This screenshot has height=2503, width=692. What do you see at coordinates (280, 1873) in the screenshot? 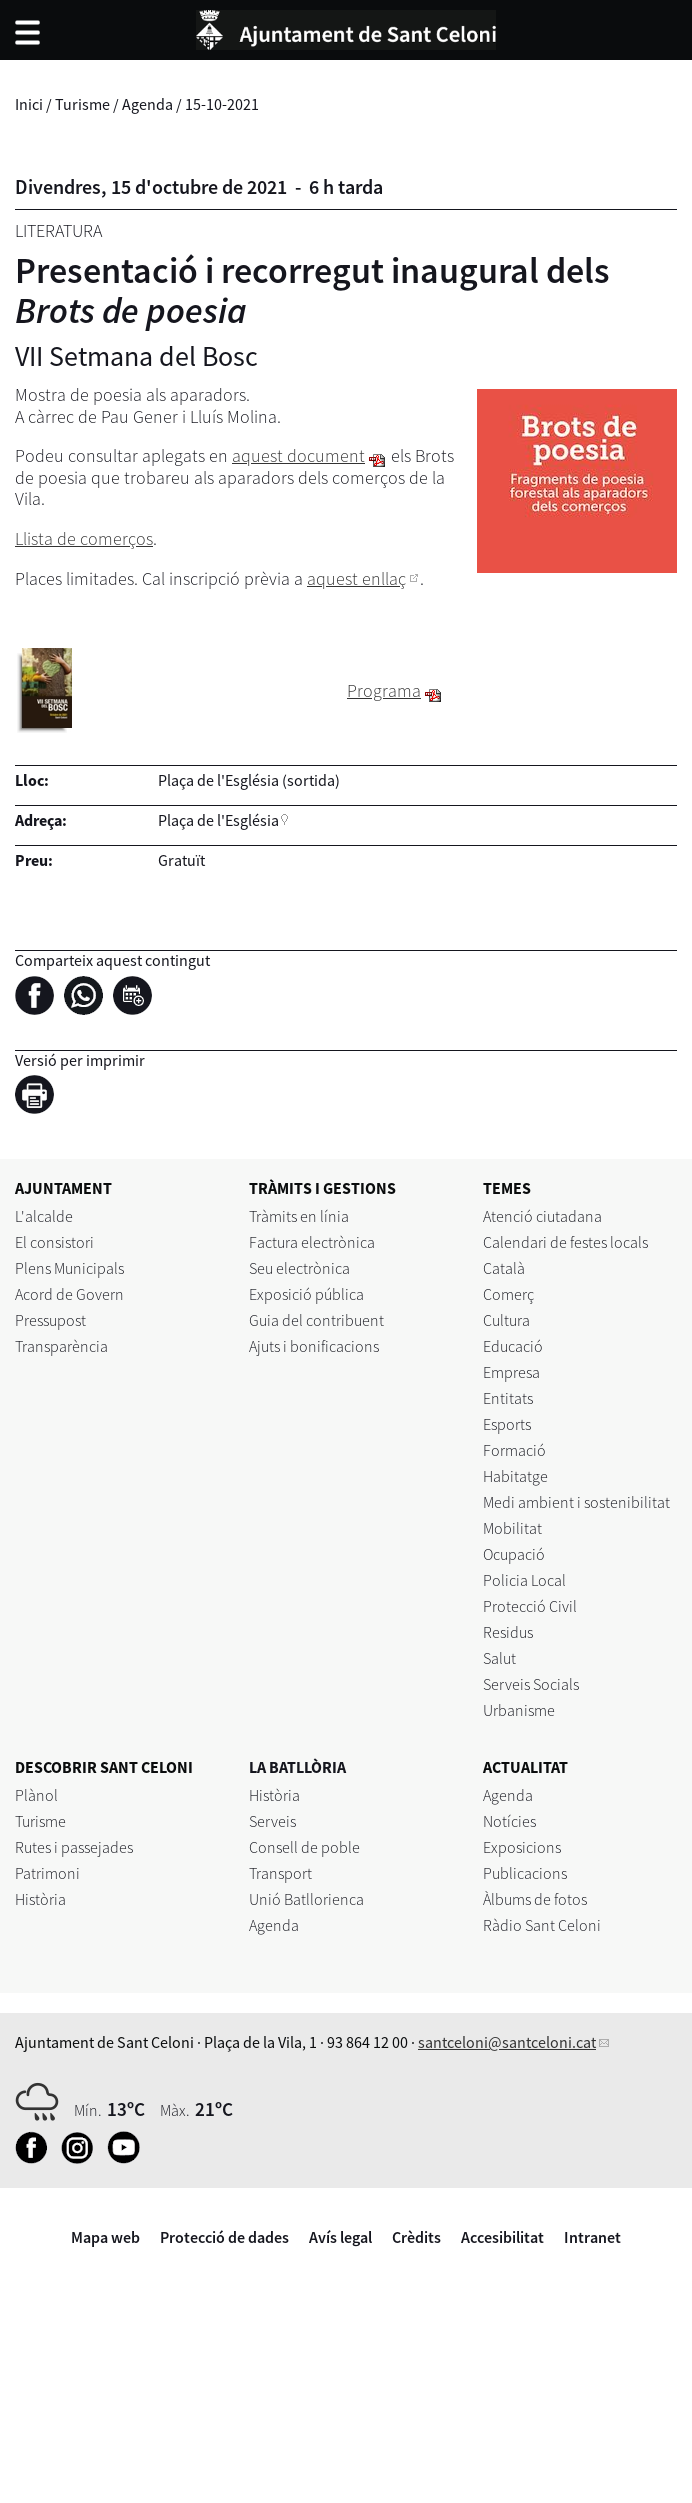
I see `Transport` at bounding box center [280, 1873].